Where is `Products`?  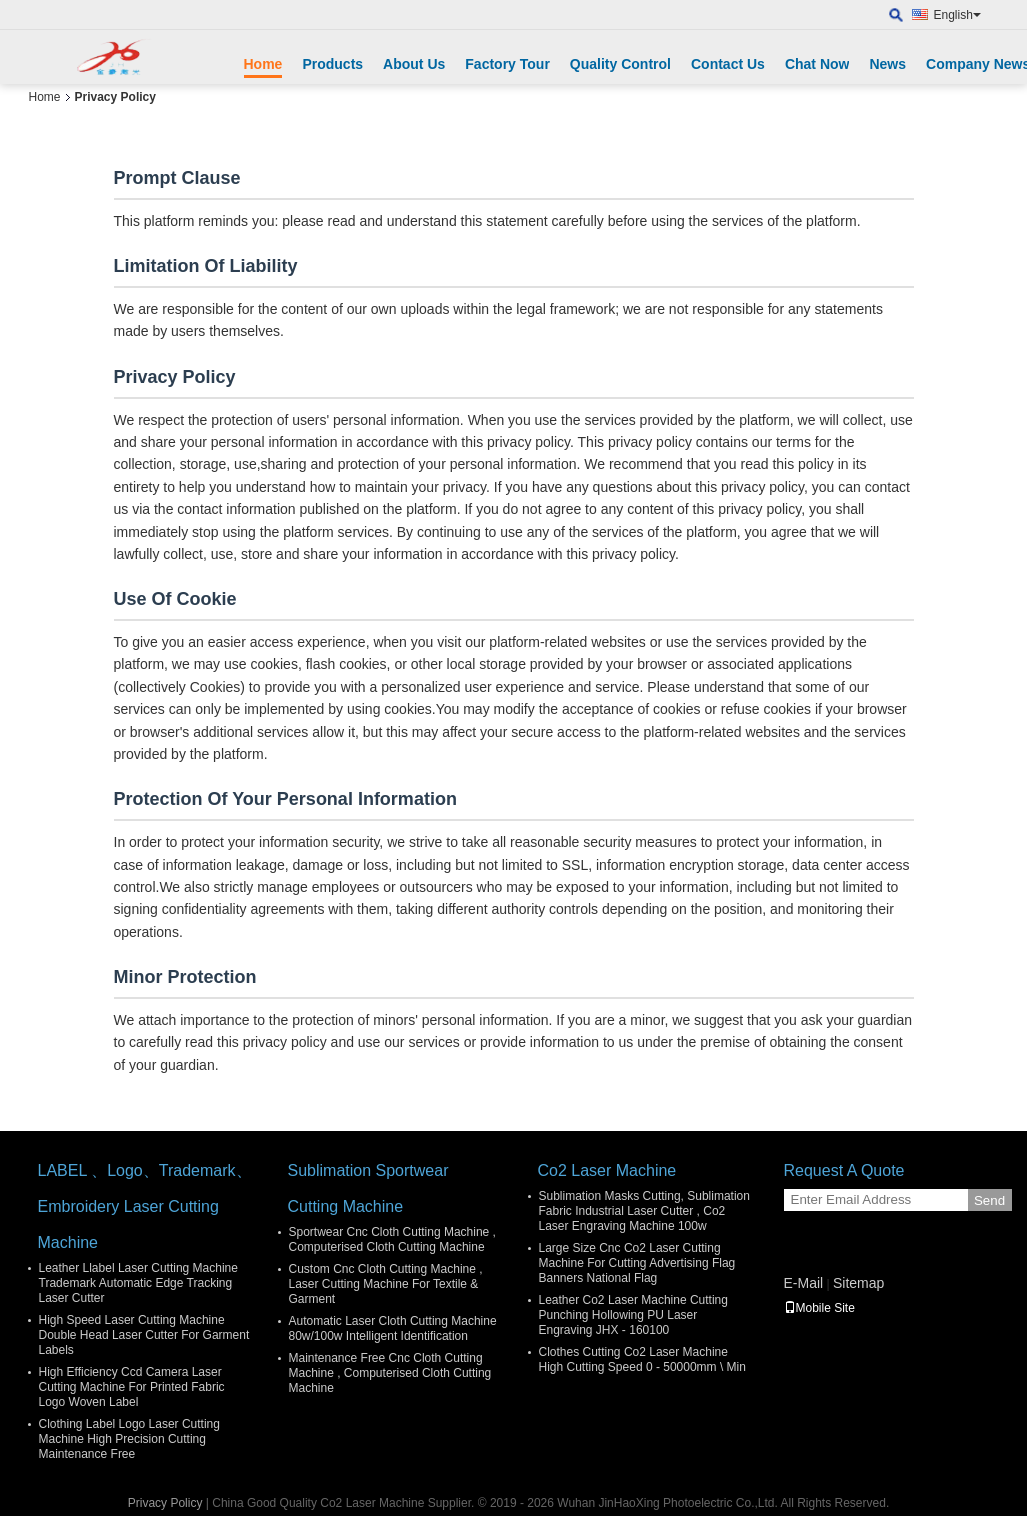 Products is located at coordinates (332, 64).